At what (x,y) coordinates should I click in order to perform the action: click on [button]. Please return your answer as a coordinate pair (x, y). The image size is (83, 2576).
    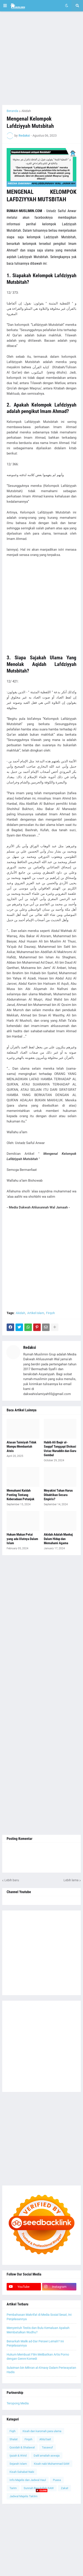
    Looking at the image, I should click on (5, 5).